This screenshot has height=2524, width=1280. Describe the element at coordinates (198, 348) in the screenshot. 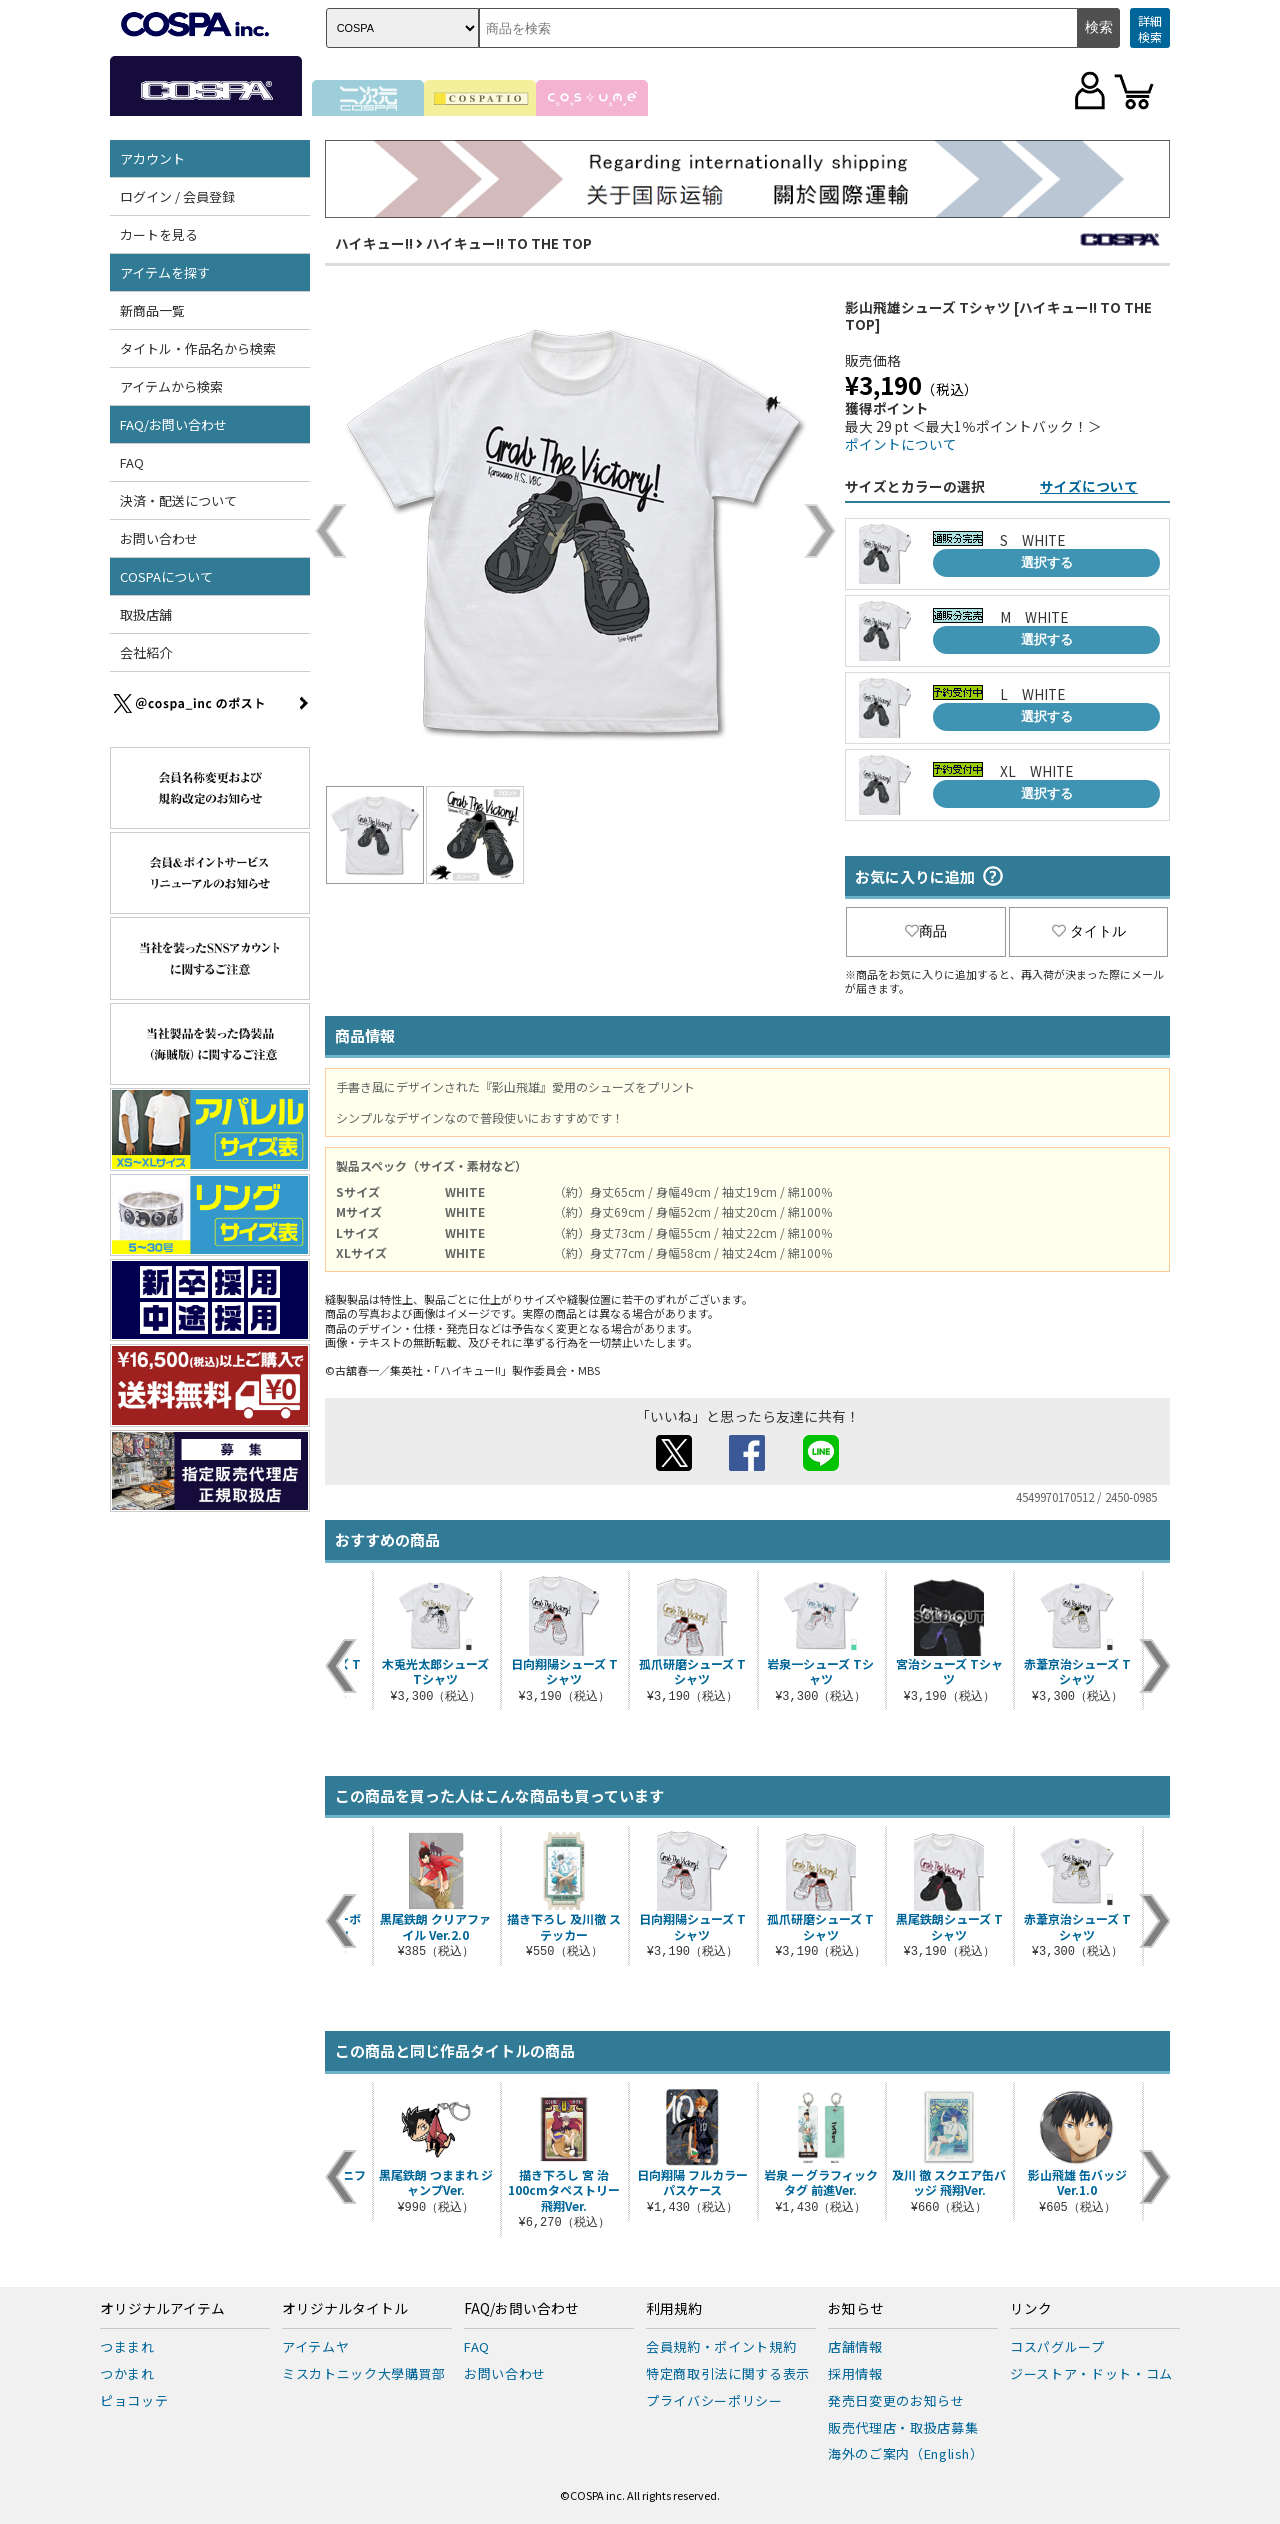

I see `タイトル・作品名から検索` at that location.